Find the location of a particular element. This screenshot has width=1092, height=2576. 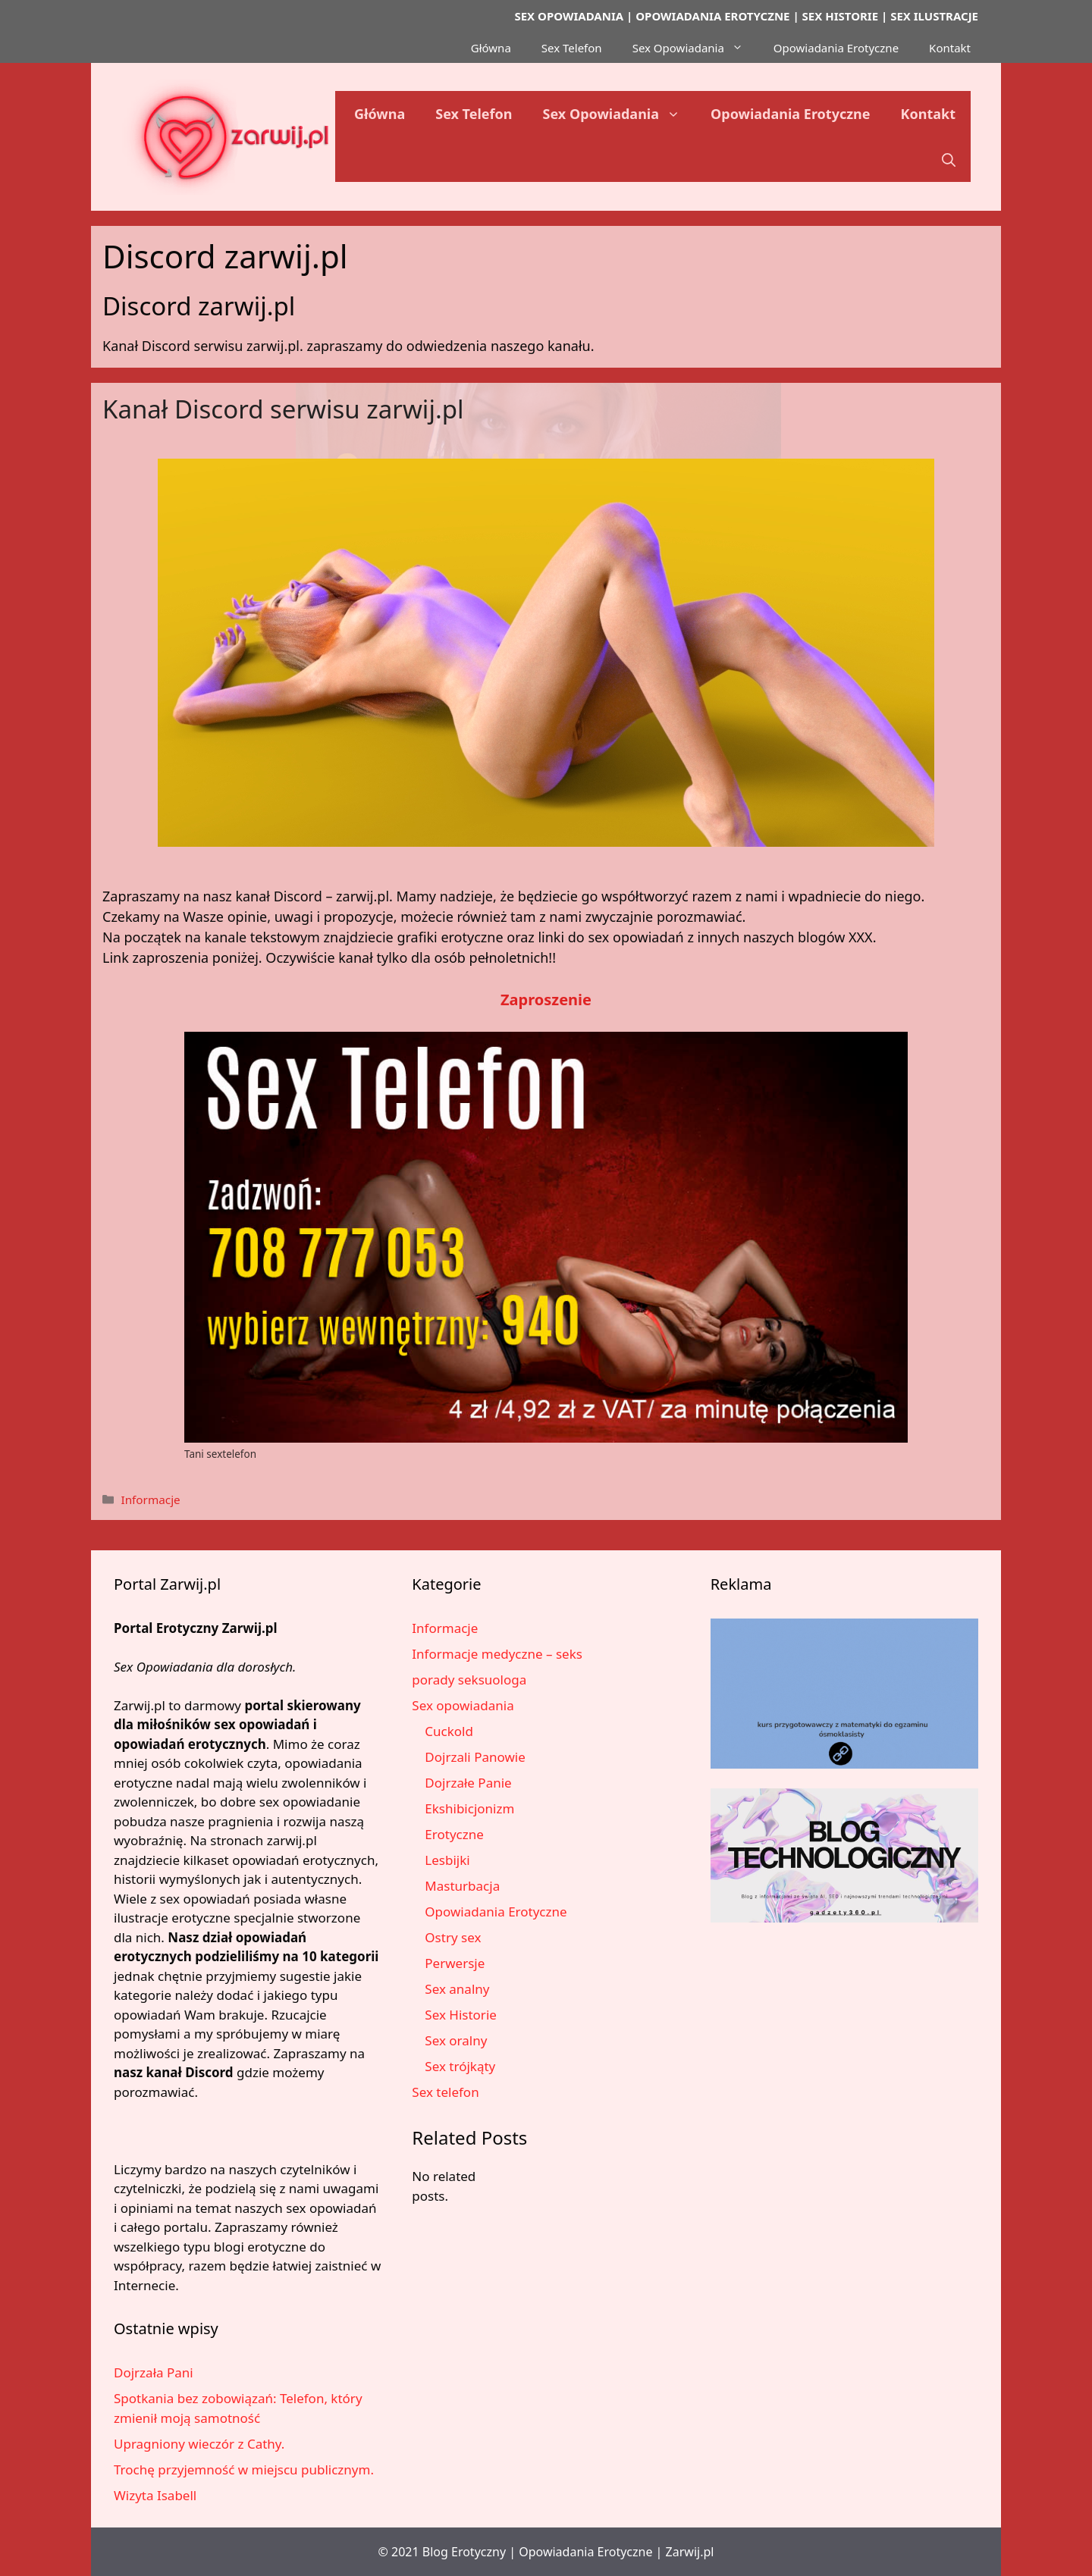

Sex Opowiadania is located at coordinates (695, 48).